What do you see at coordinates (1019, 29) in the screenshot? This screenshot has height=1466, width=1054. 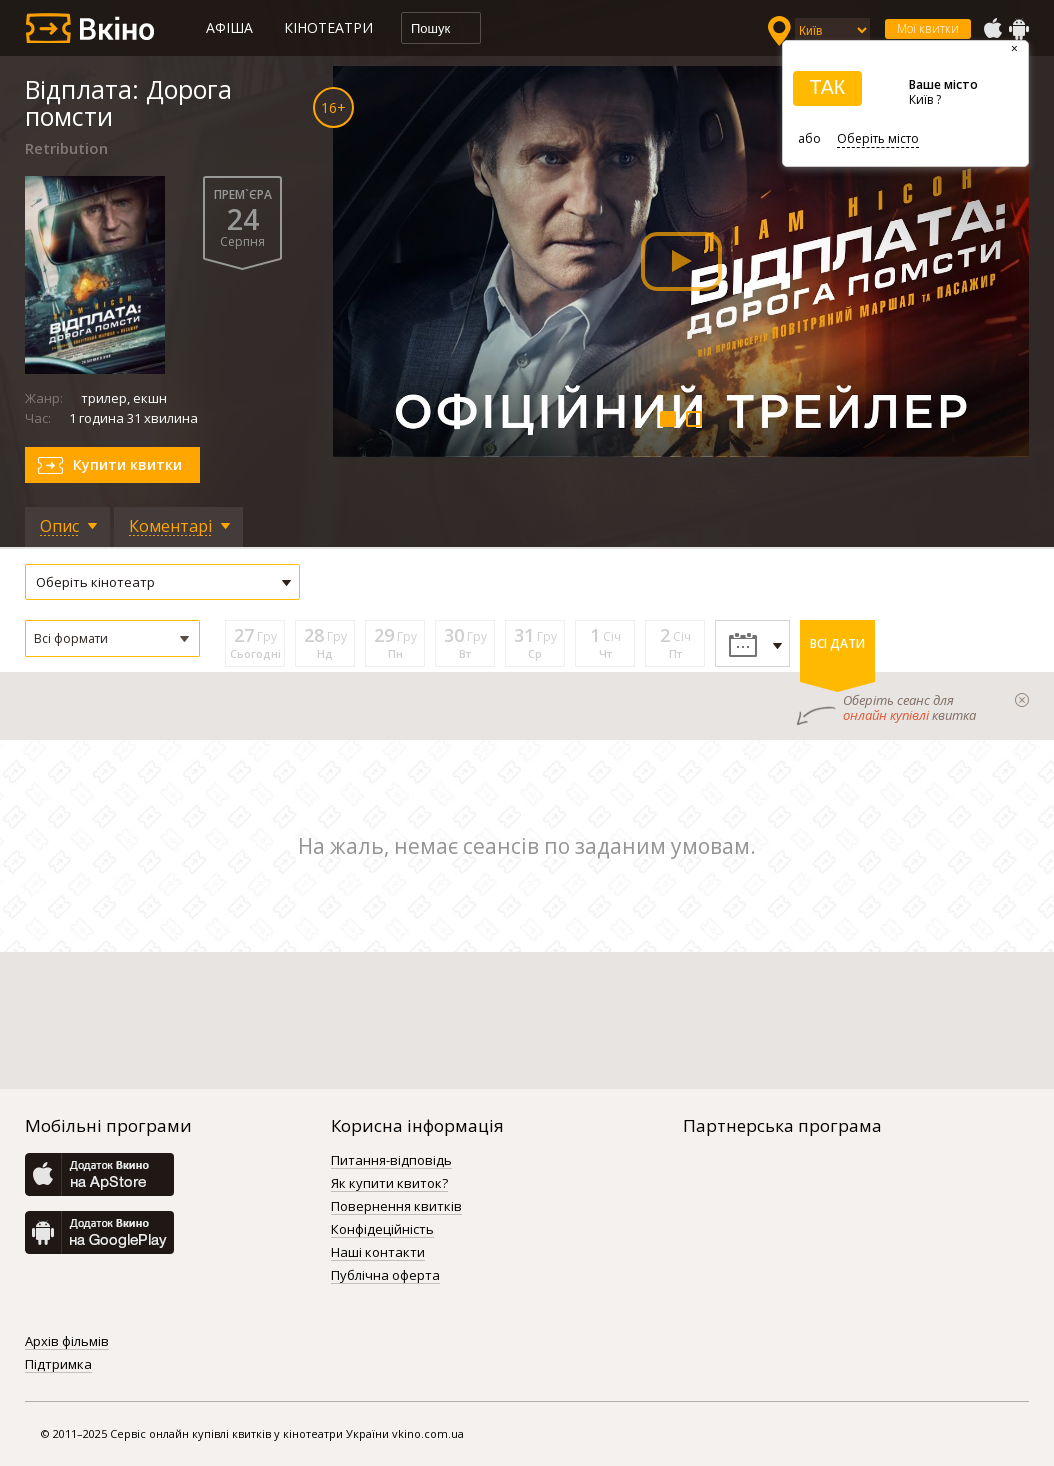 I see `GooglePlay` at bounding box center [1019, 29].